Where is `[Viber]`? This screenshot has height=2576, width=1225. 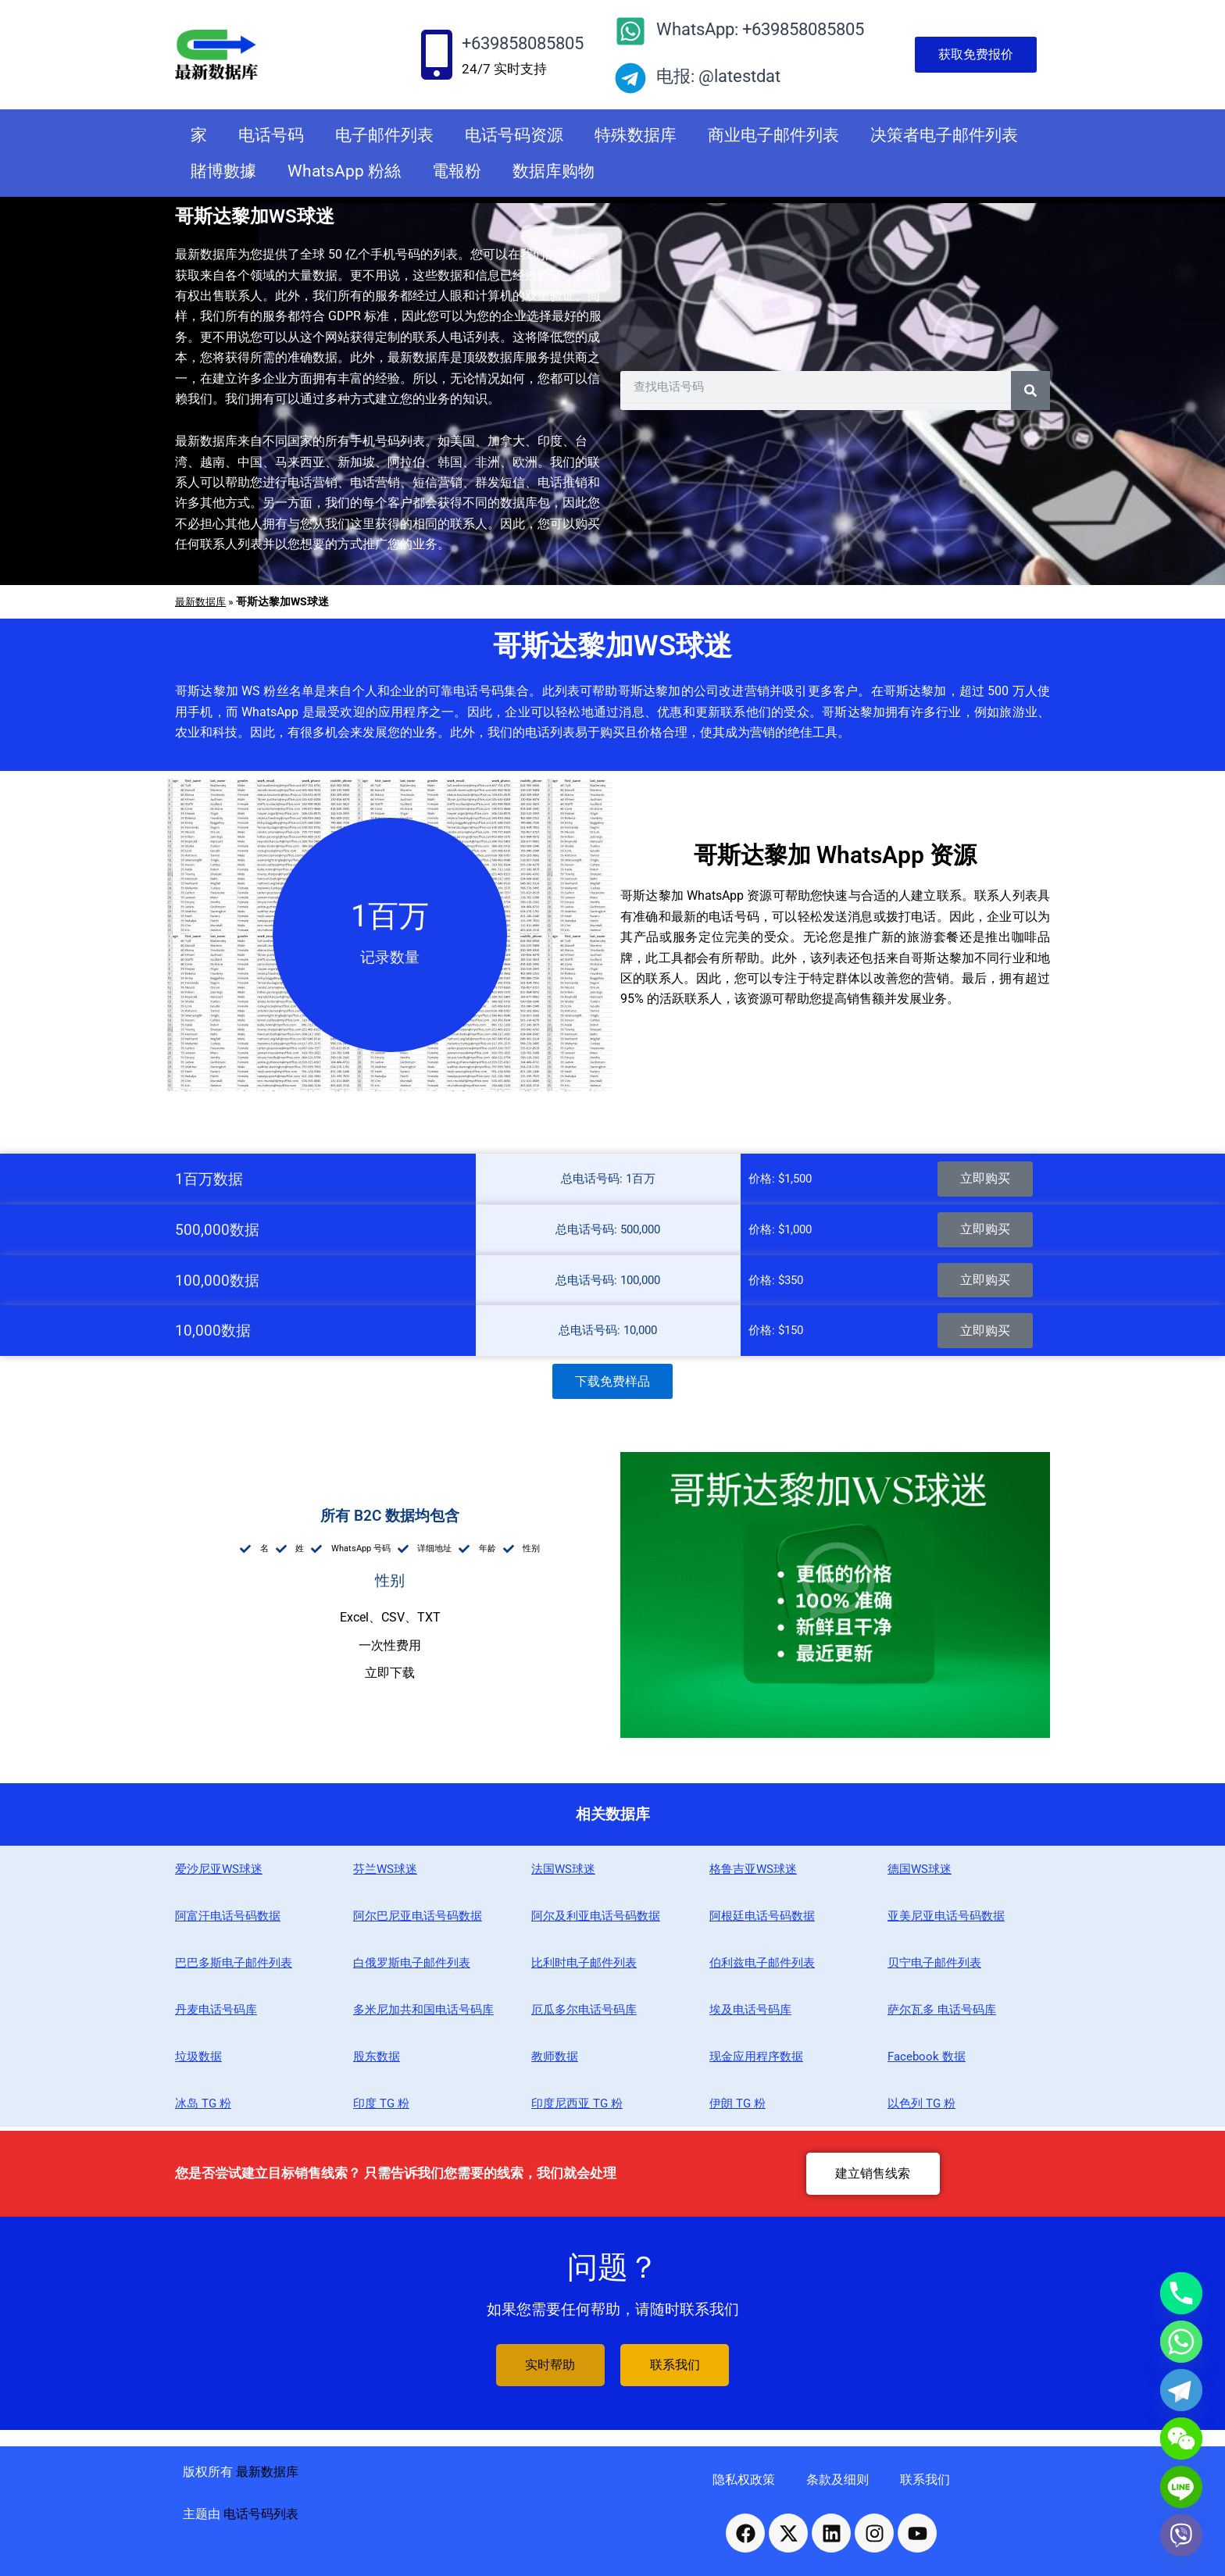
[Viber] is located at coordinates (1181, 2535).